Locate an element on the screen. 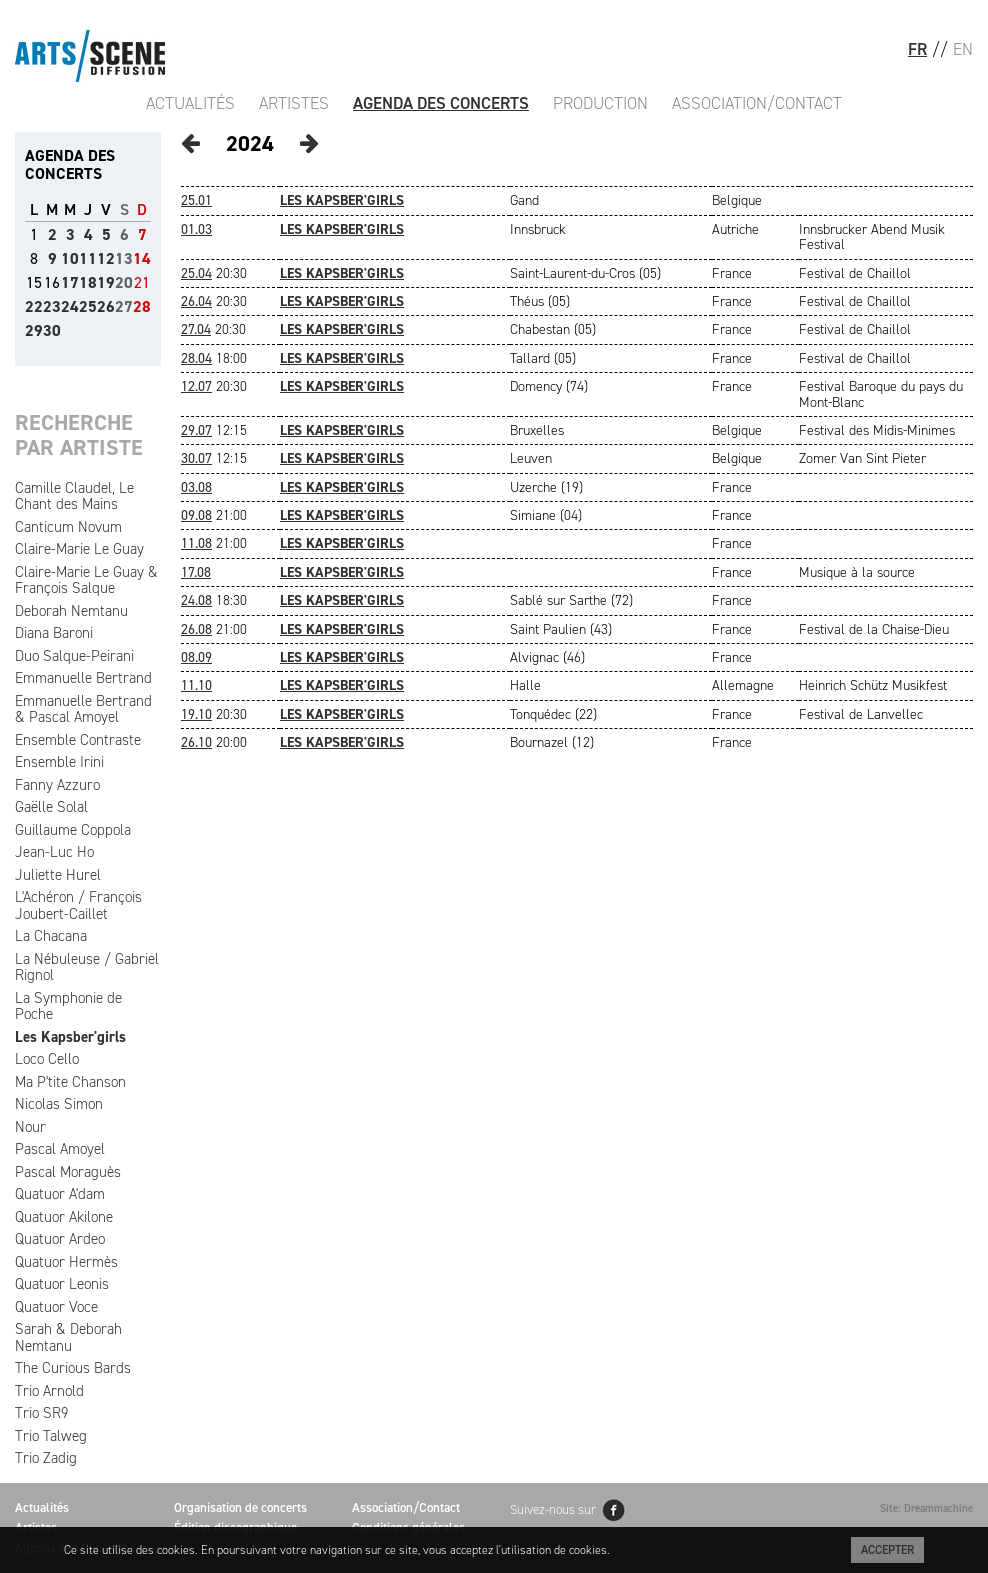 This screenshot has height=1573, width=988. 25 is located at coordinates (88, 306).